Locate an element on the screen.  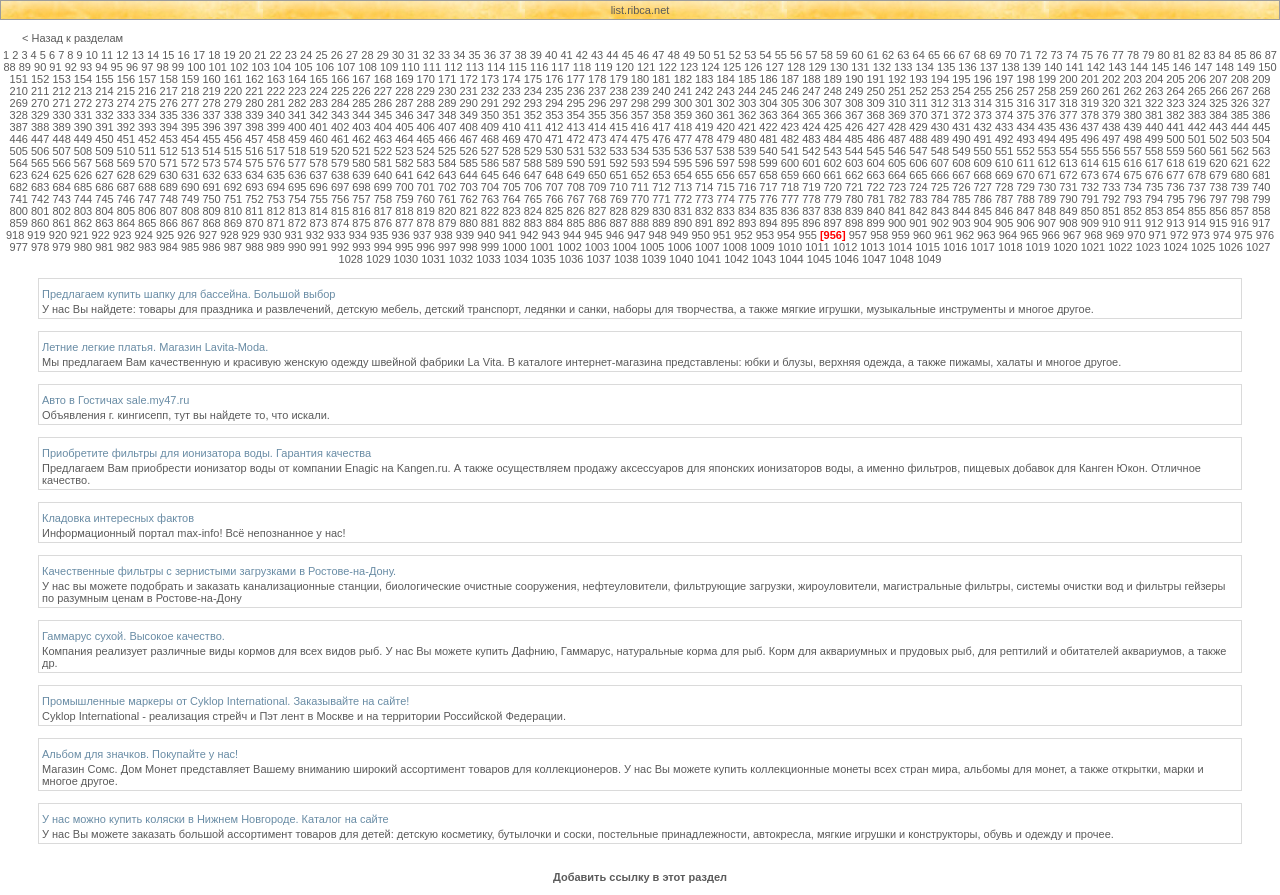
1019 is located at coordinates (1038, 247).